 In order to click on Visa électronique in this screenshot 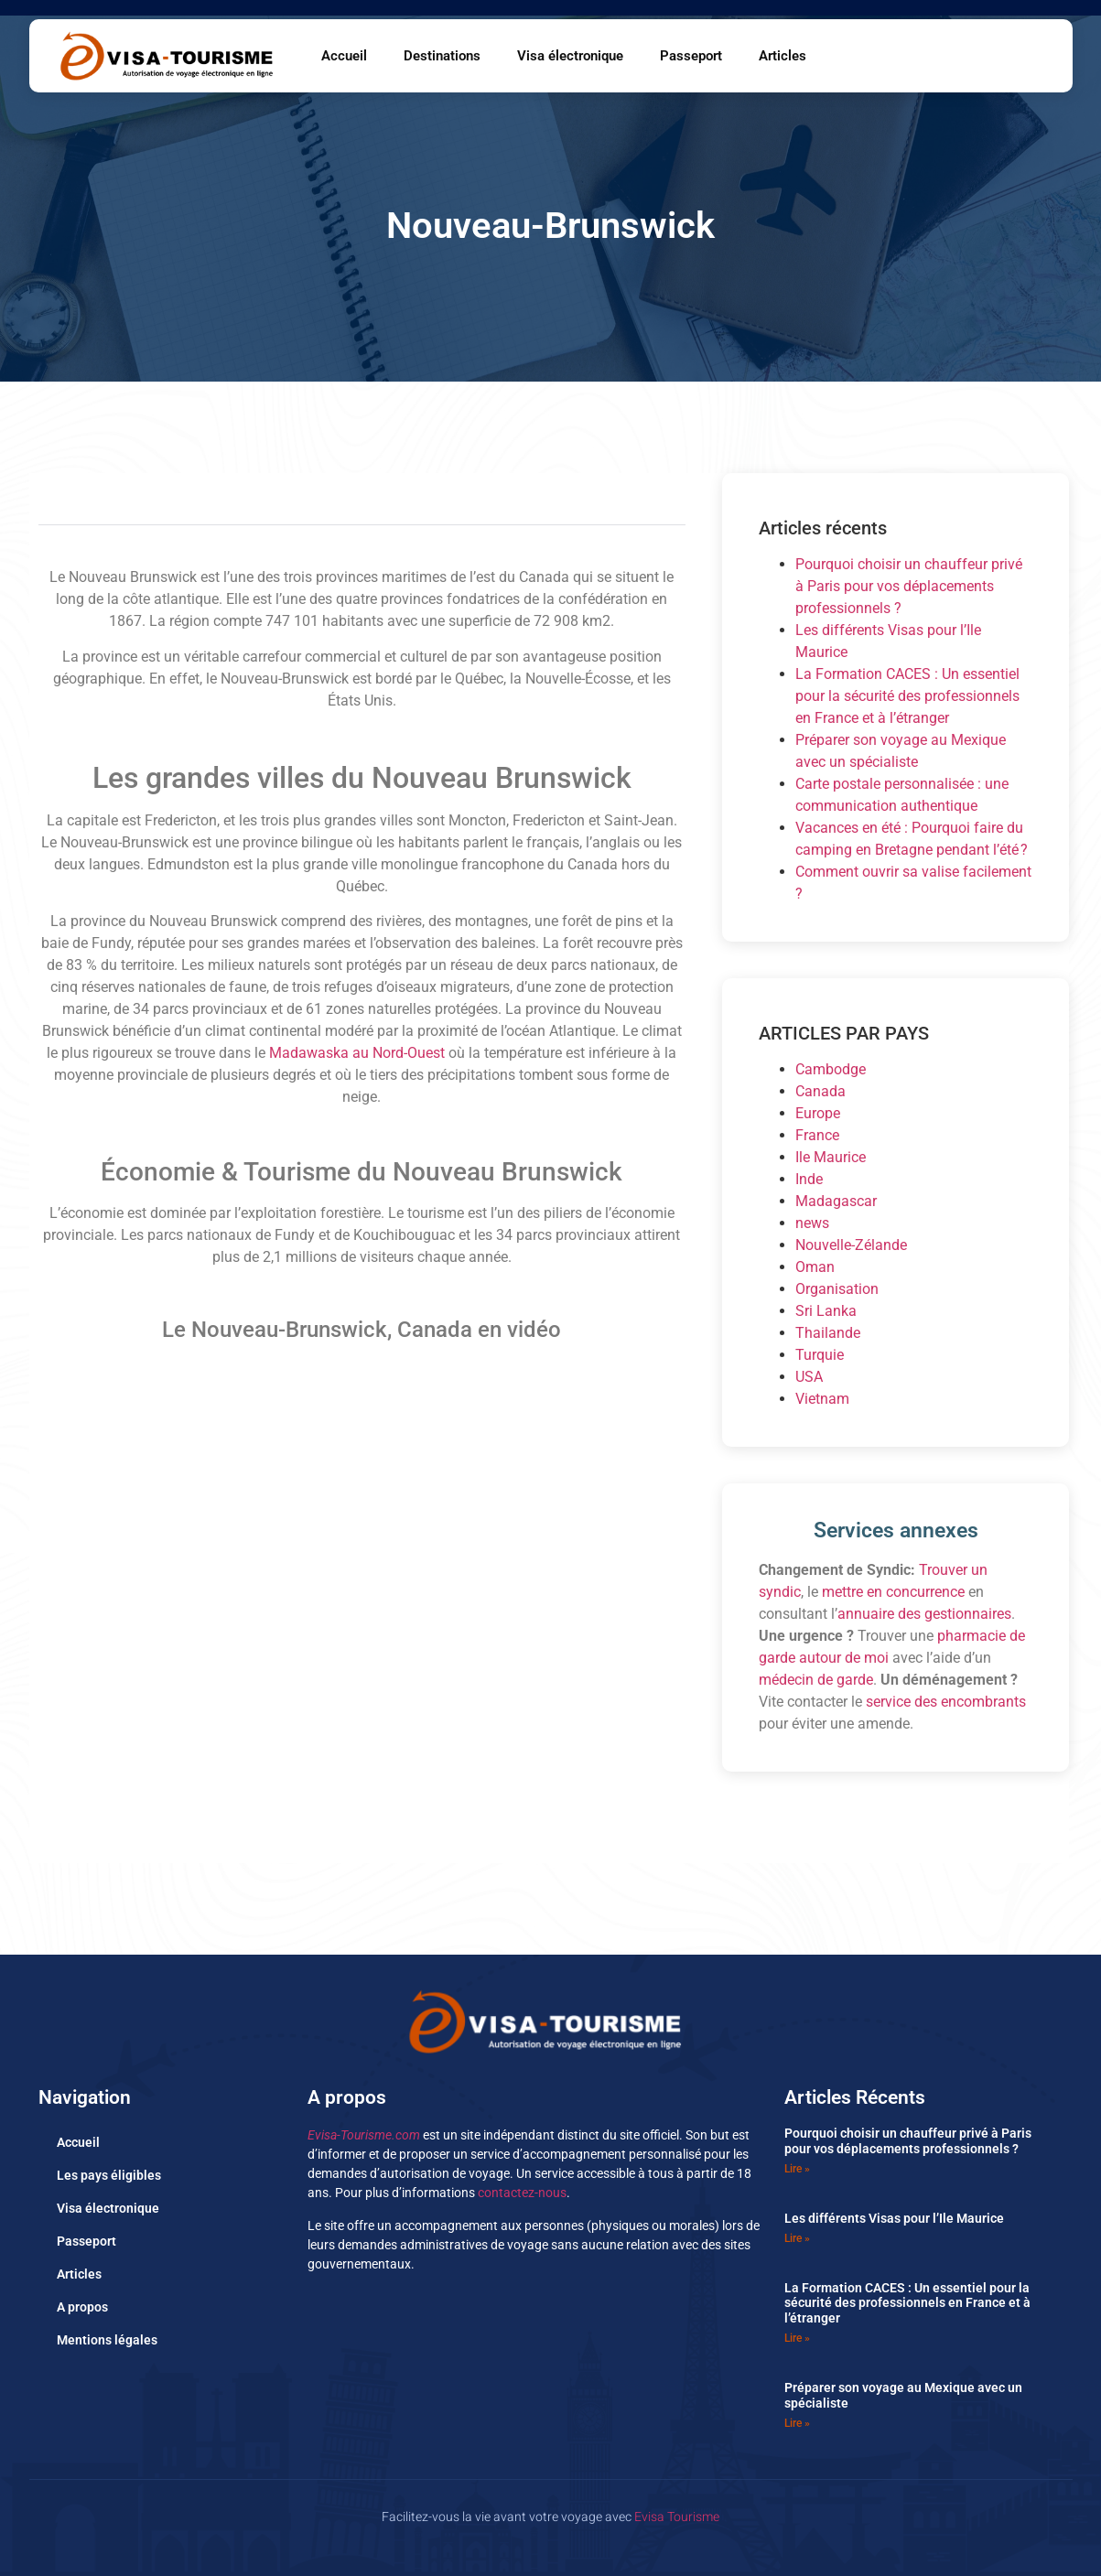, I will do `click(570, 56)`.